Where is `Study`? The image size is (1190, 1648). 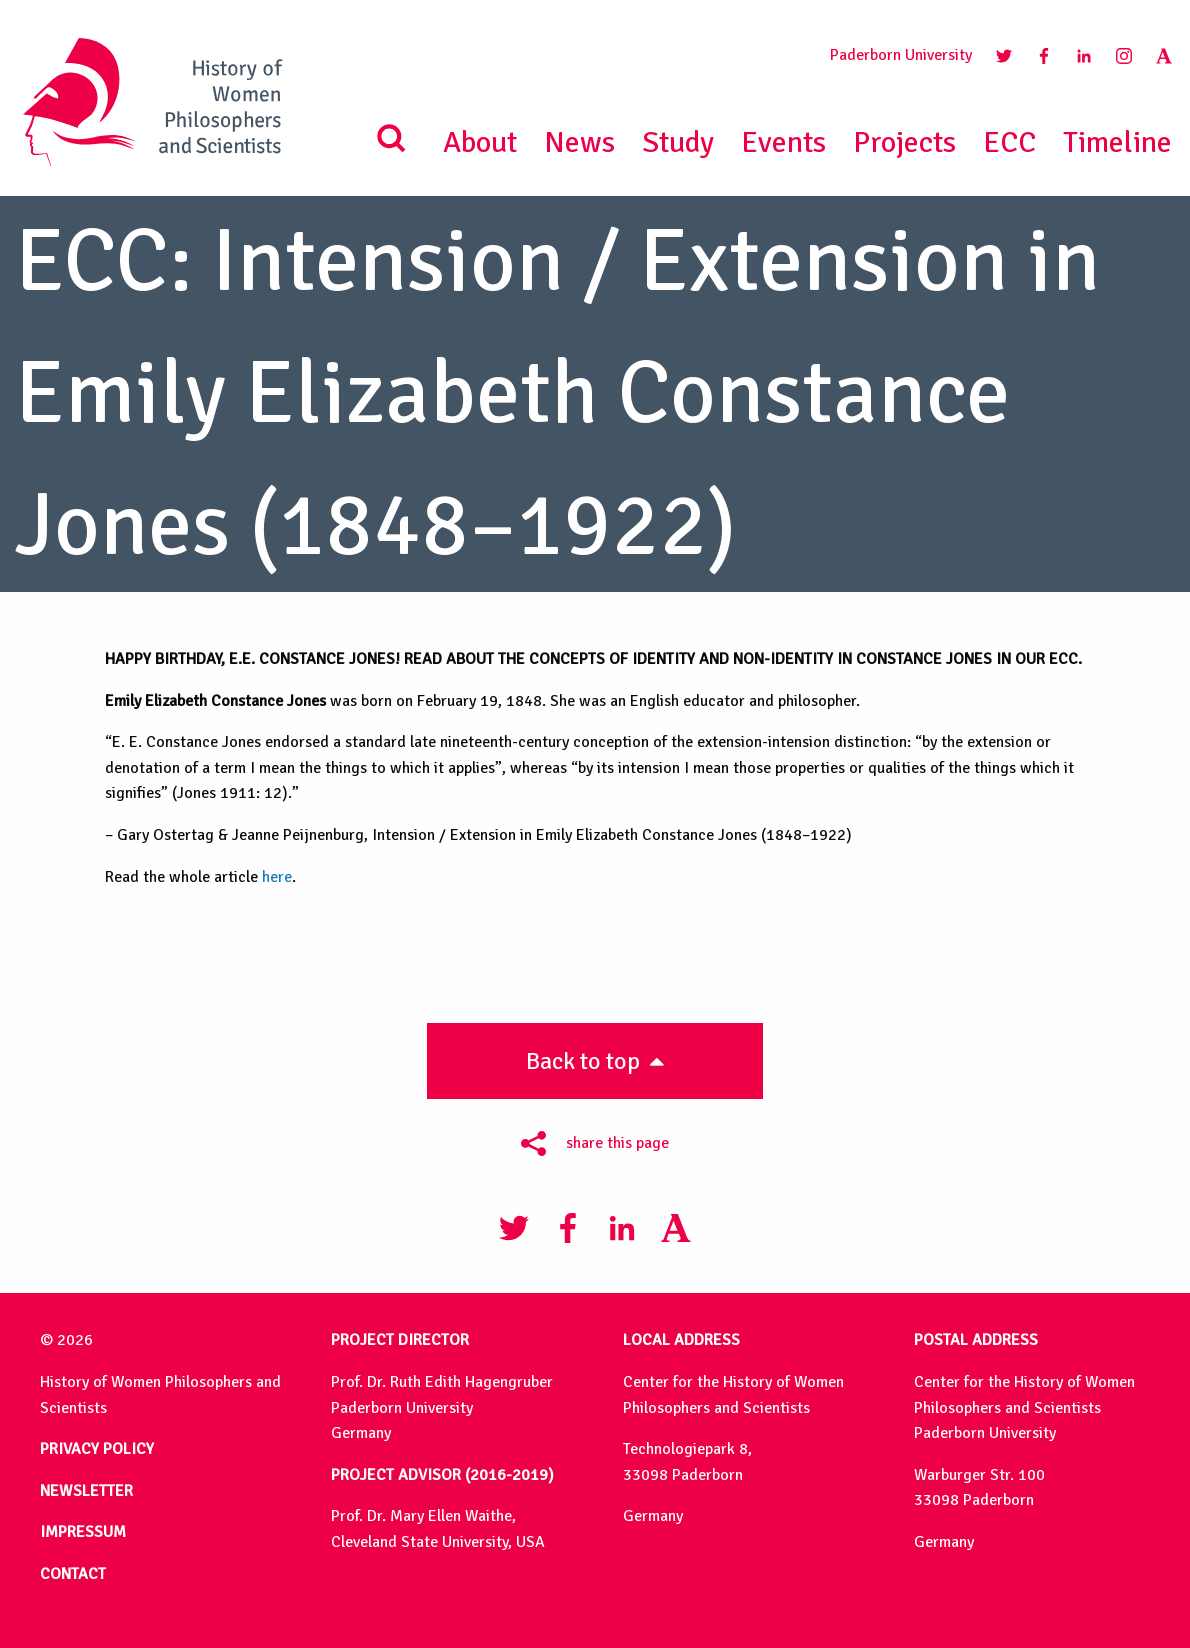 Study is located at coordinates (678, 142).